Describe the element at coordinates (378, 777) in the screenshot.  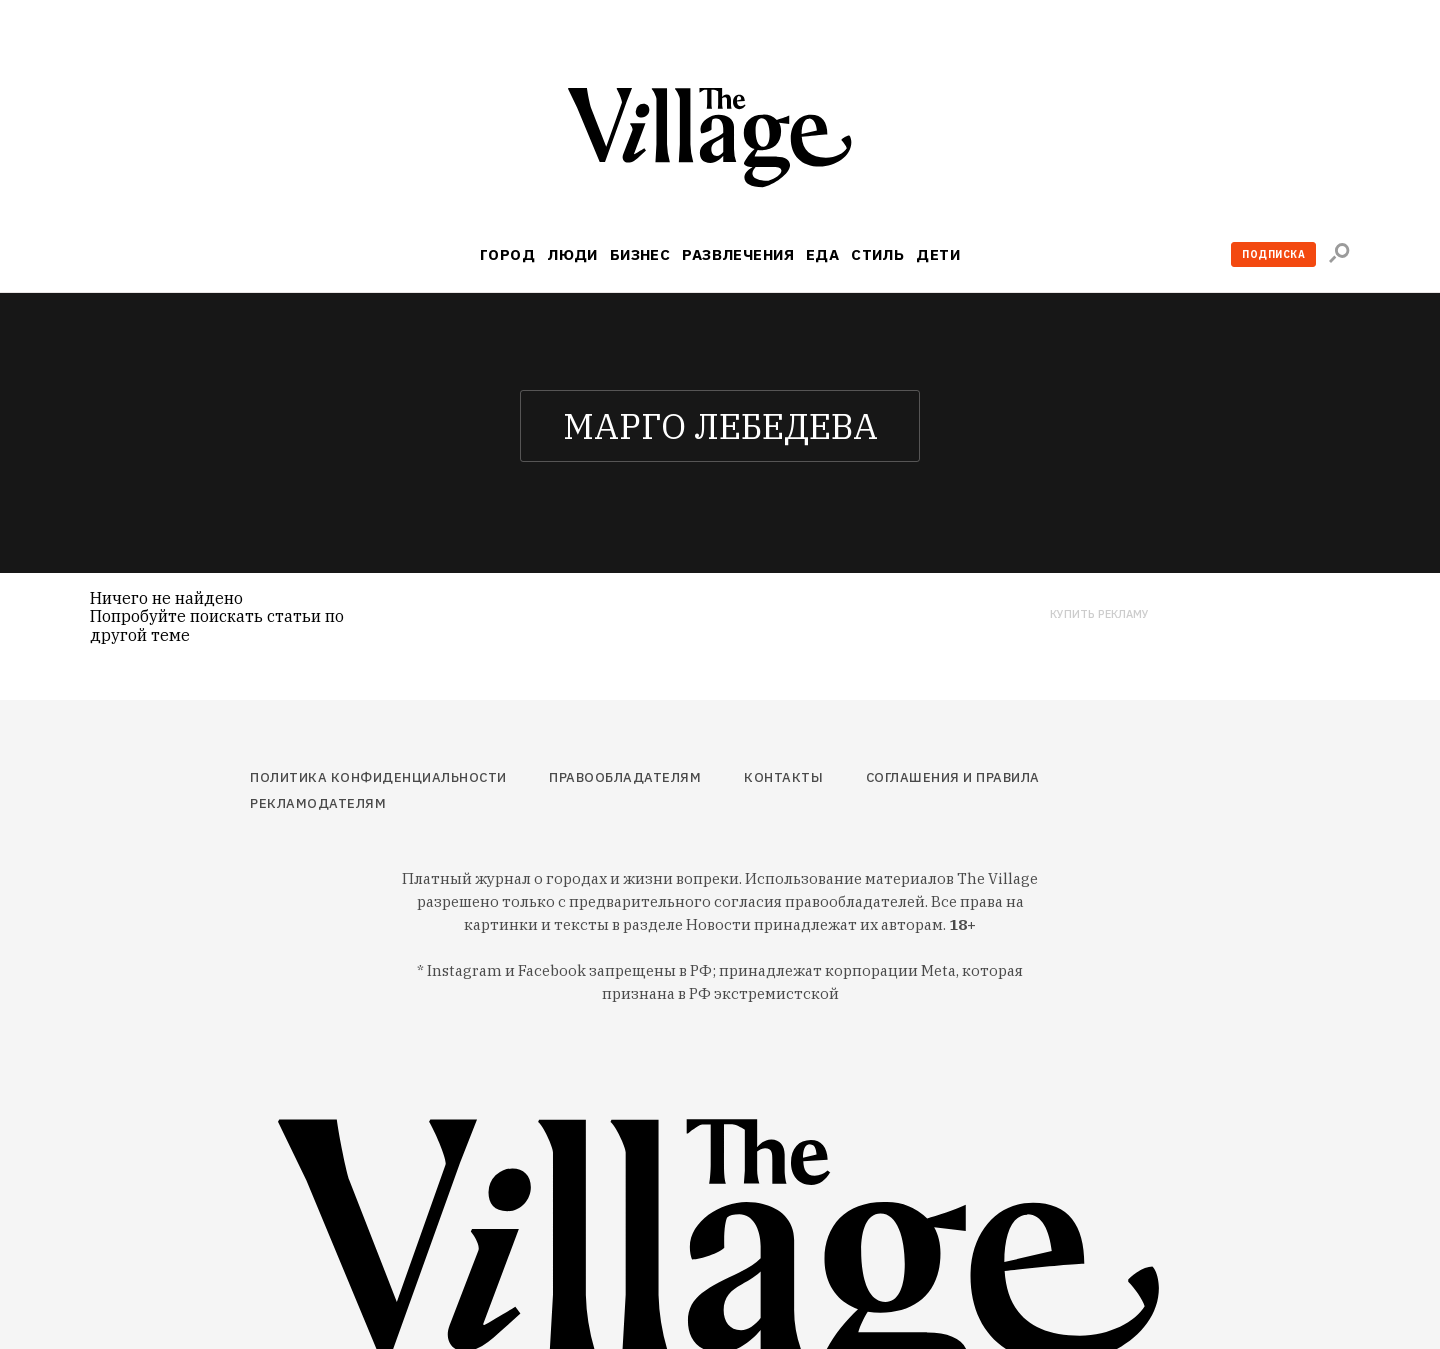
I see `Политика конфиденциальности` at that location.